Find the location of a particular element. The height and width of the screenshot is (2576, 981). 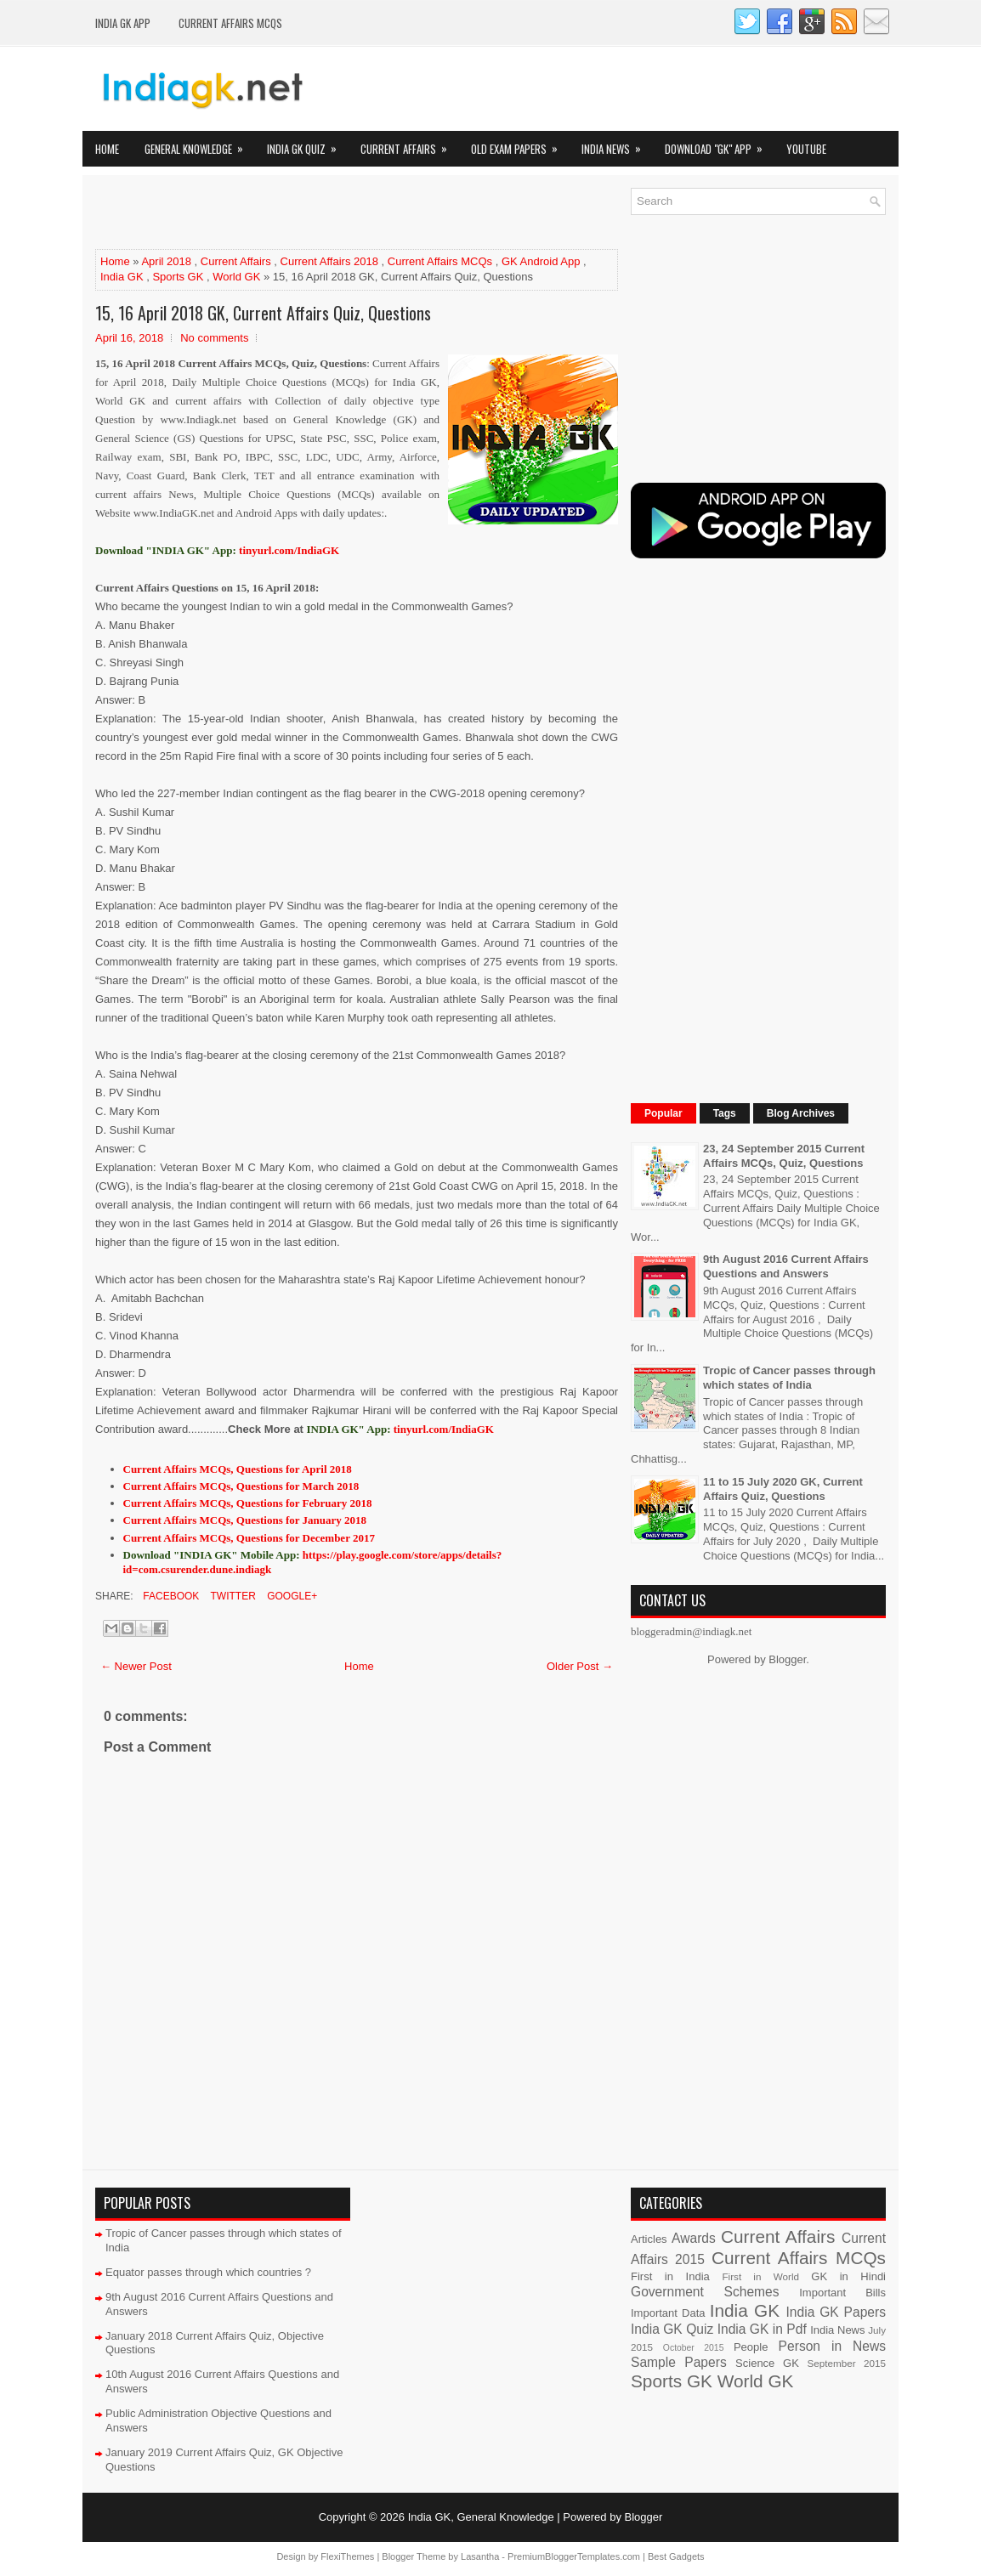

Popular is located at coordinates (663, 1113).